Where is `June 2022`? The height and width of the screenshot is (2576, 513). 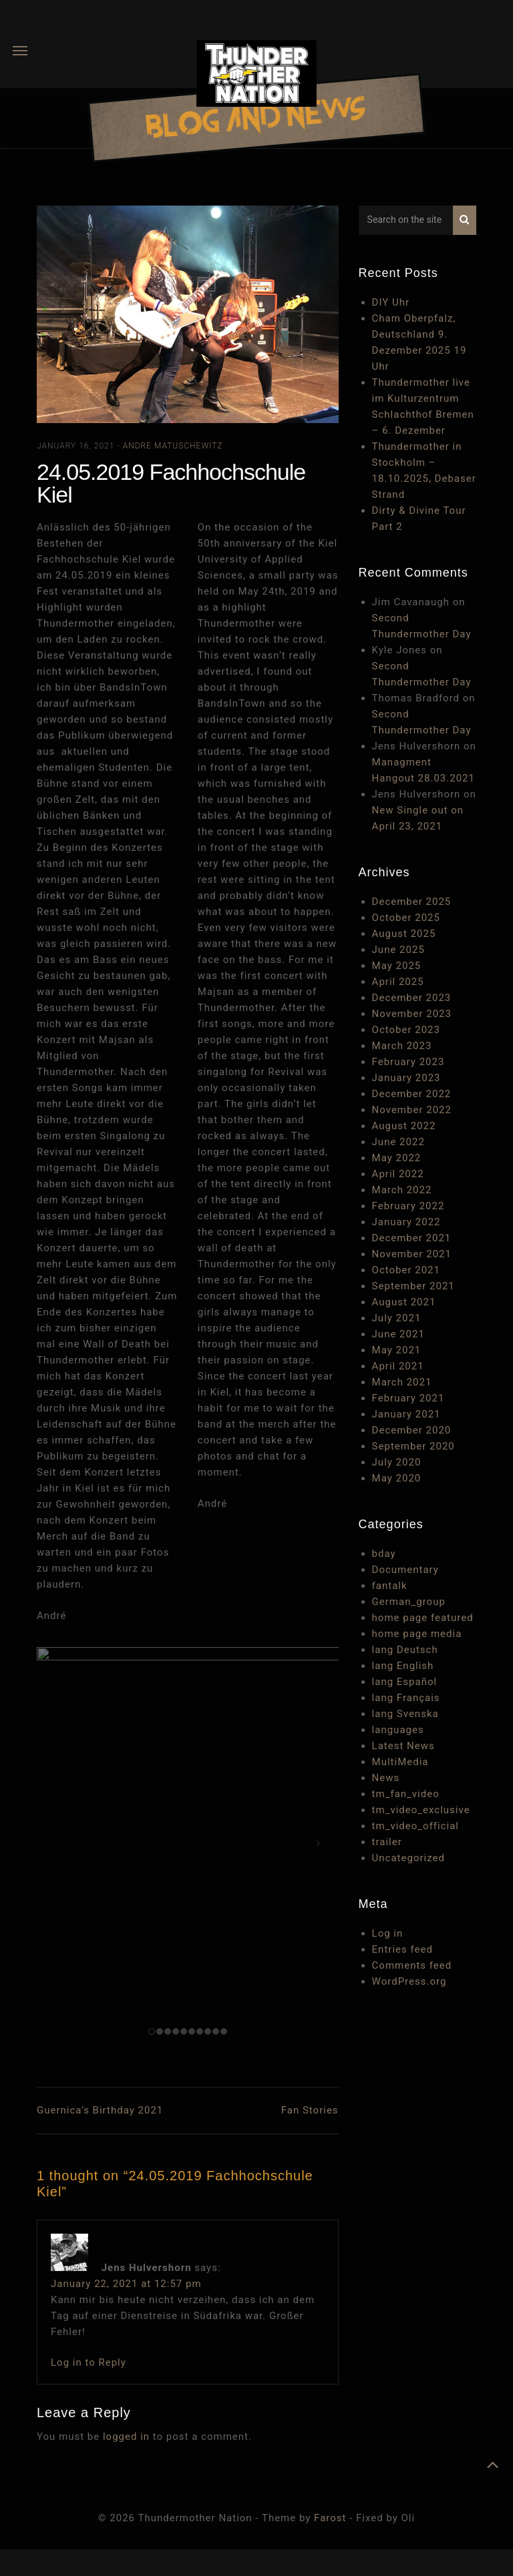 June 2022 is located at coordinates (398, 1142).